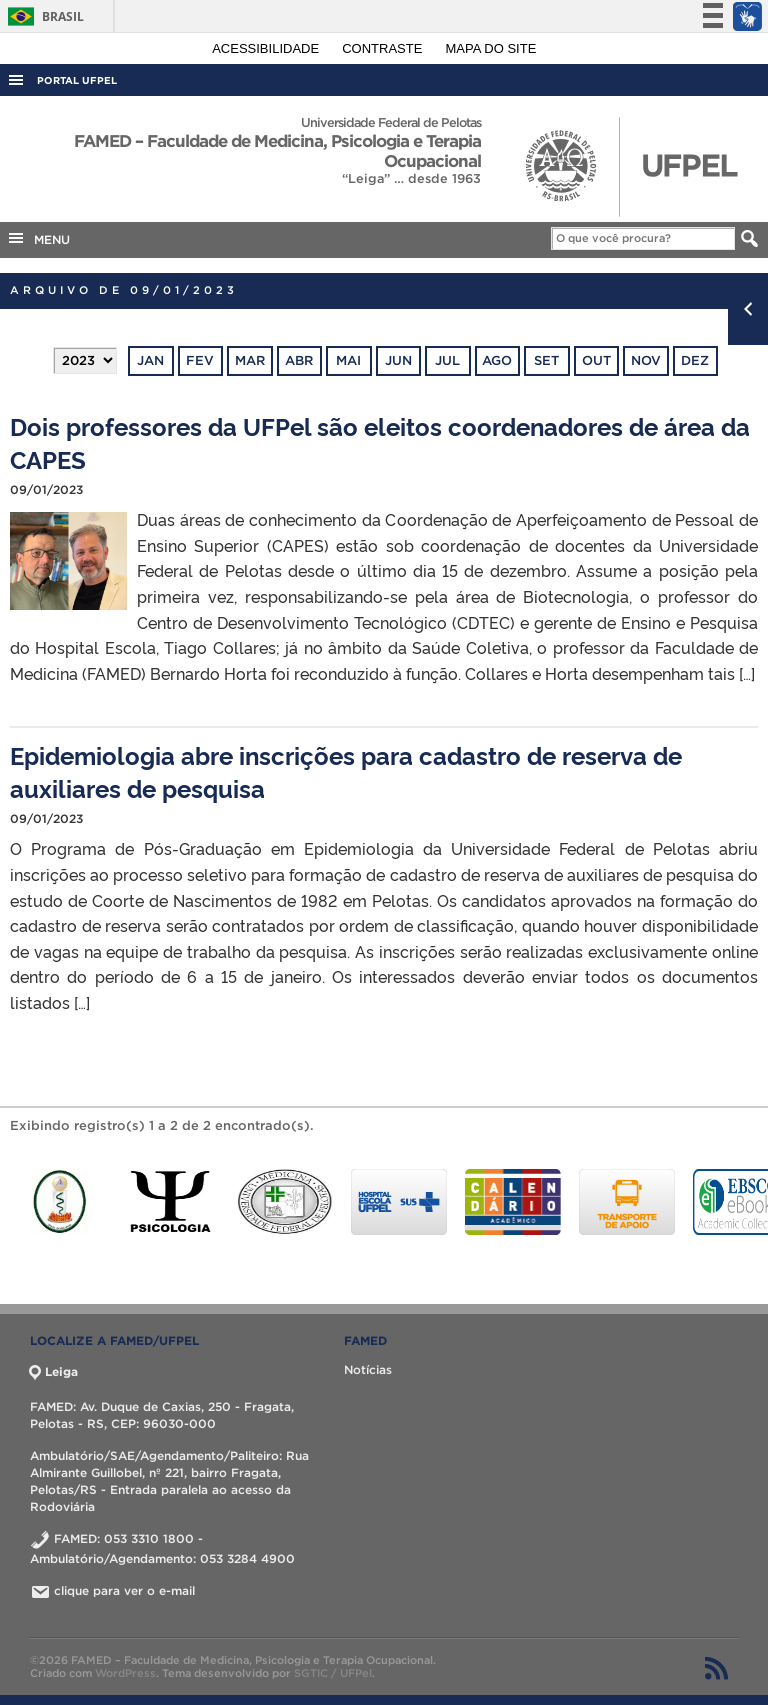 The width and height of the screenshot is (768, 1705). What do you see at coordinates (348, 360) in the screenshot?
I see `mai` at bounding box center [348, 360].